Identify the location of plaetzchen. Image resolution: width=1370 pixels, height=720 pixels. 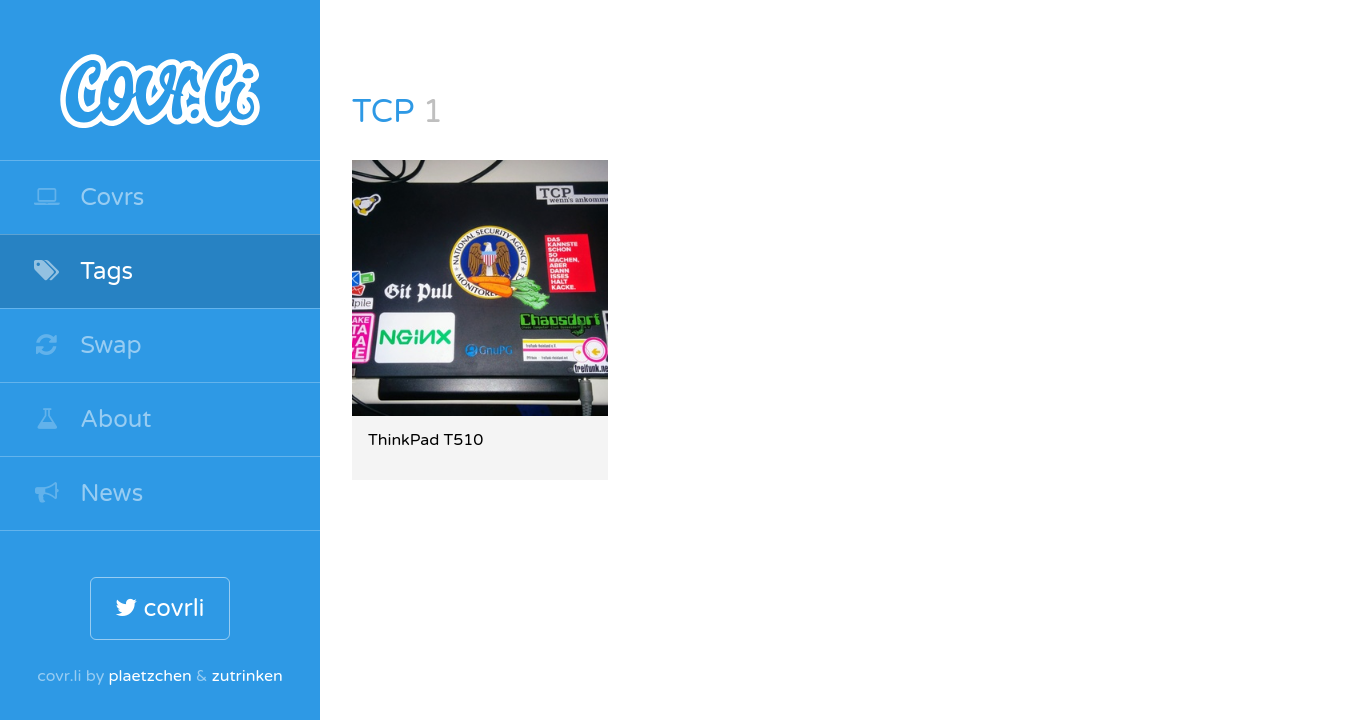
(149, 676).